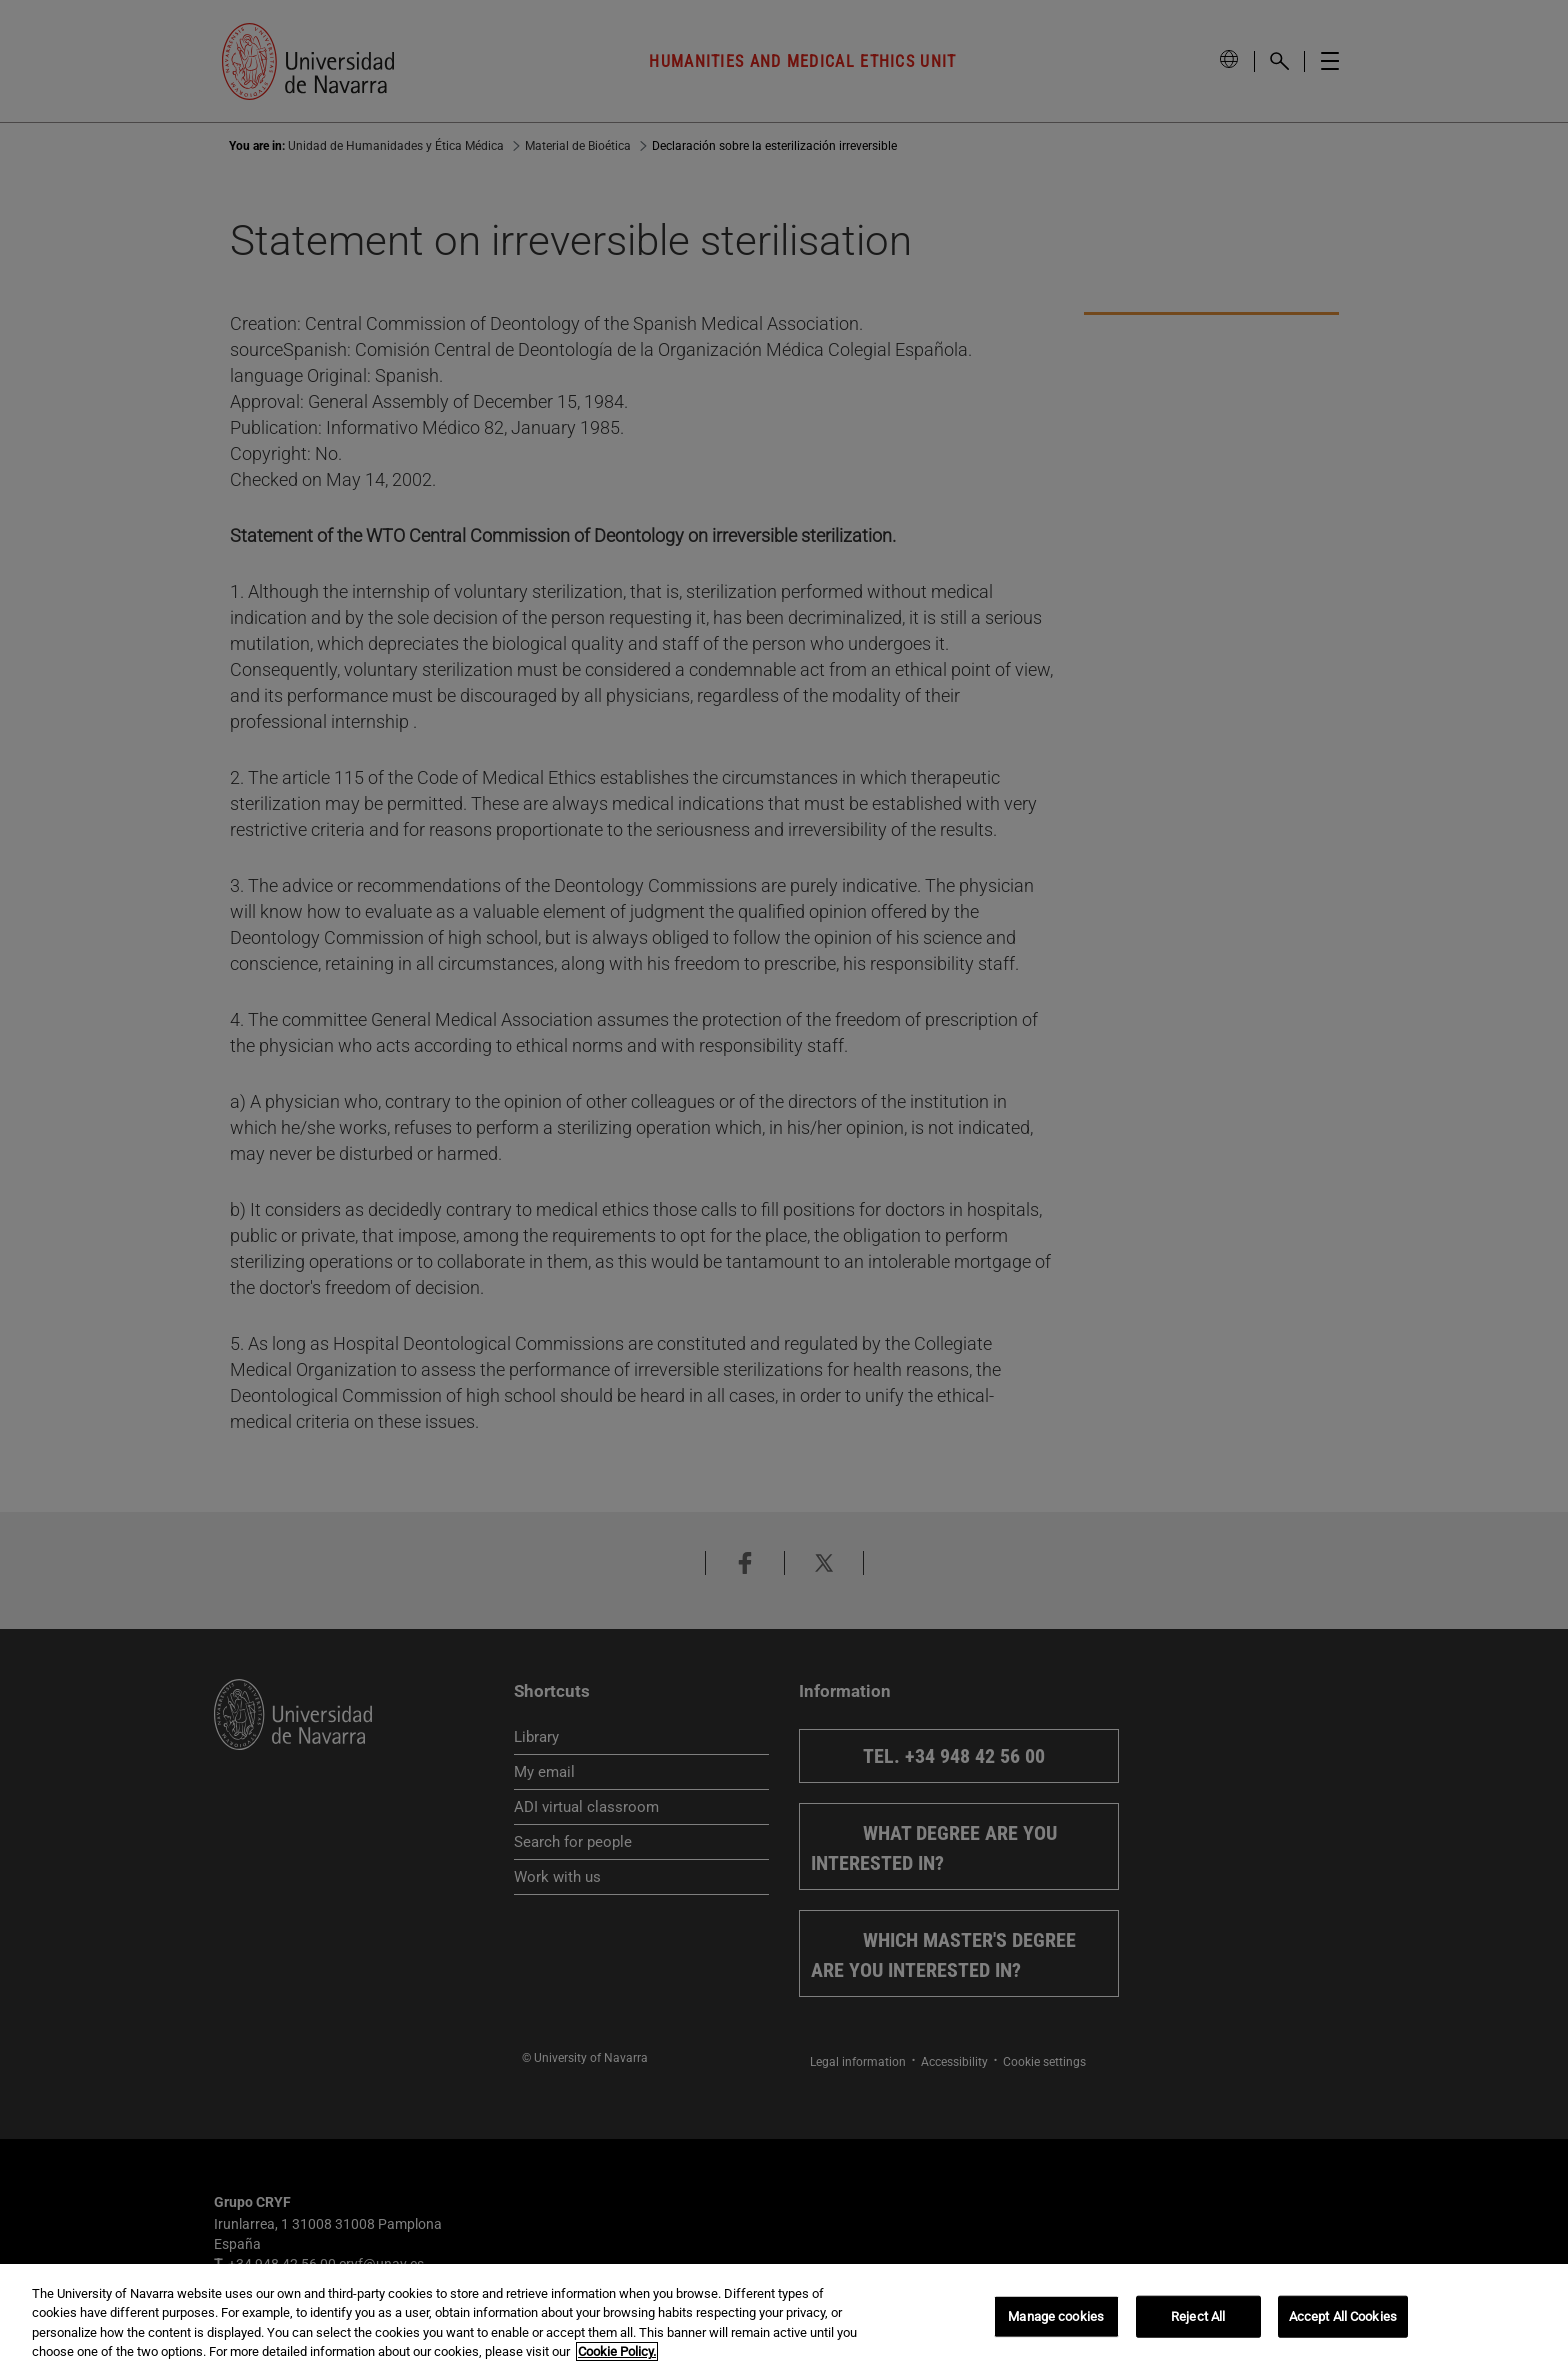 This screenshot has width=1568, height=2372. What do you see at coordinates (1056, 2316) in the screenshot?
I see `Manage cookies` at bounding box center [1056, 2316].